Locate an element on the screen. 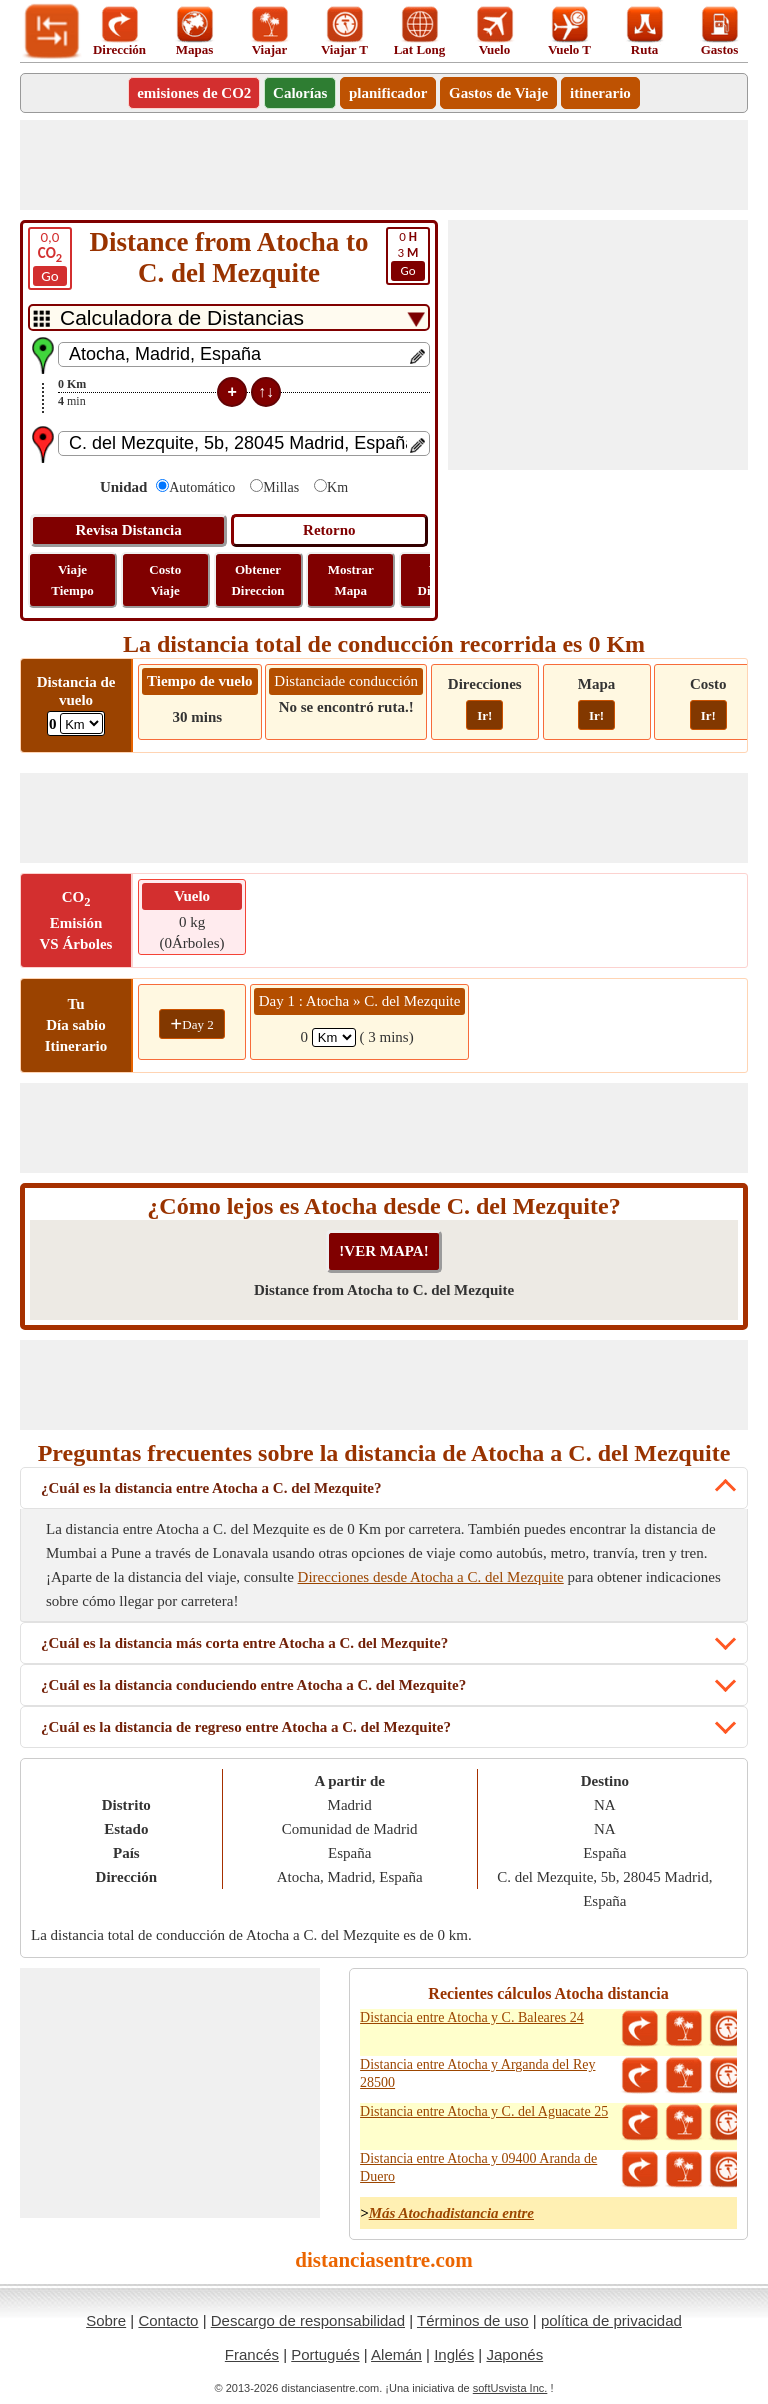 The image size is (768, 2404). Automático is located at coordinates (202, 487).